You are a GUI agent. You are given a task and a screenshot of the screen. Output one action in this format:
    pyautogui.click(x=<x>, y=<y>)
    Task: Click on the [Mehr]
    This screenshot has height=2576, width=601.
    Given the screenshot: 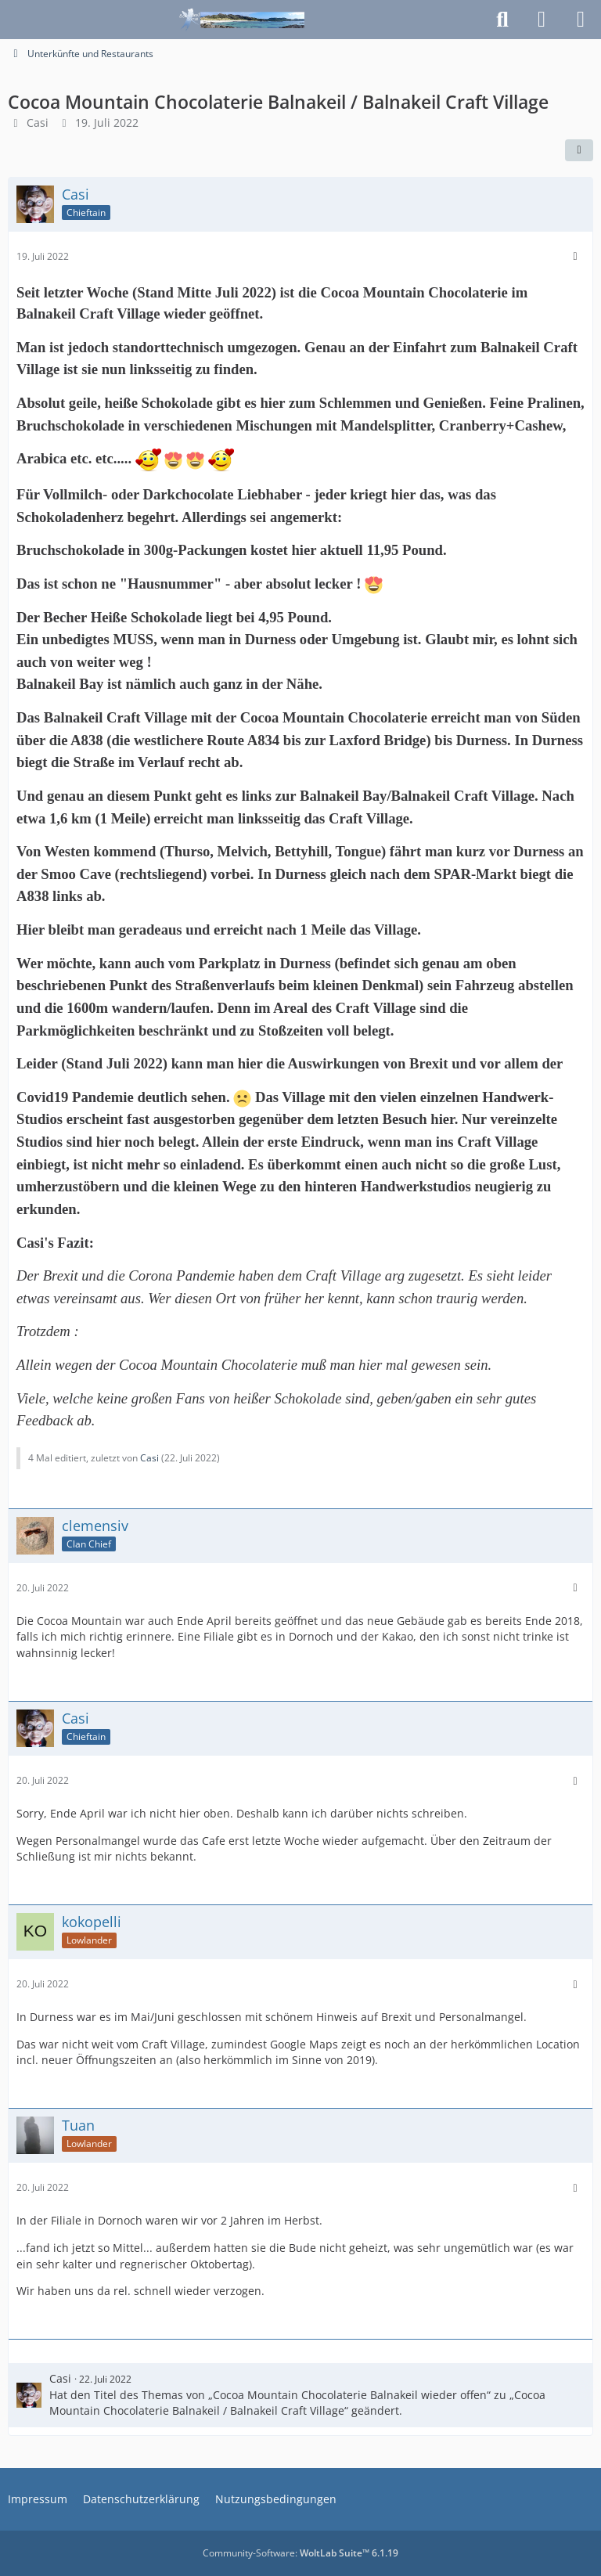 What is the action you would take?
    pyautogui.click(x=575, y=256)
    